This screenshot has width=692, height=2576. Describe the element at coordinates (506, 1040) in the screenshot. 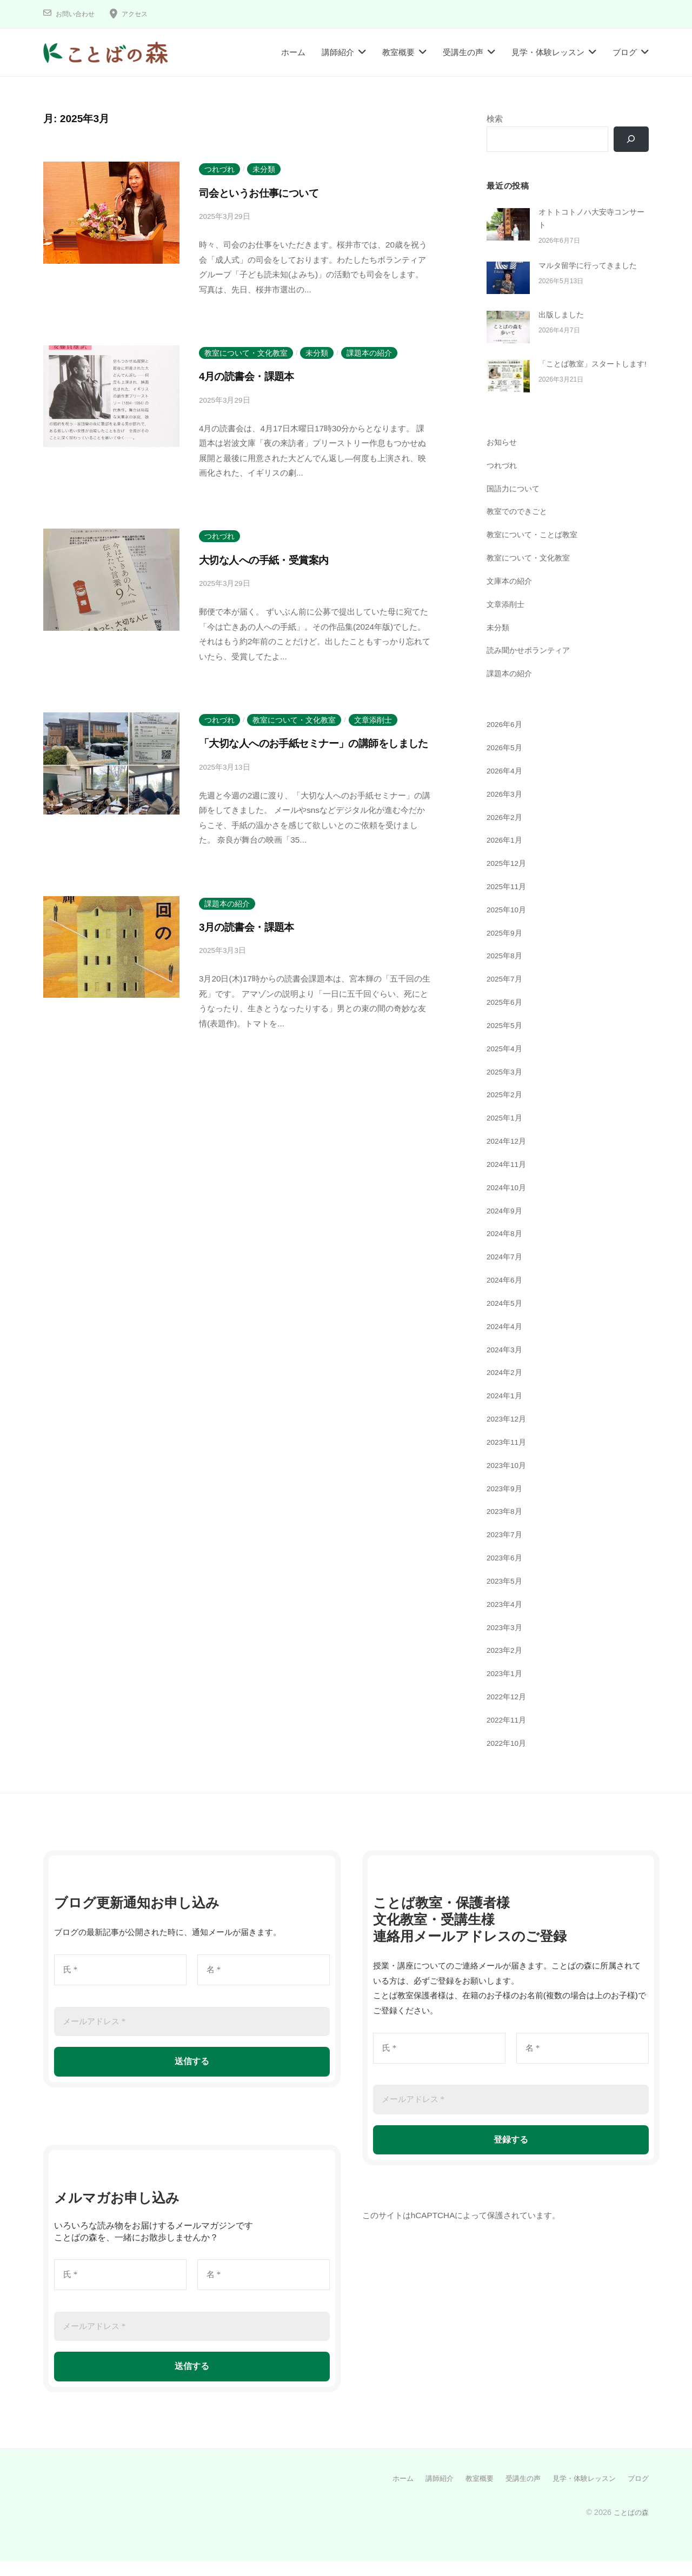

I see `2025年5月` at that location.